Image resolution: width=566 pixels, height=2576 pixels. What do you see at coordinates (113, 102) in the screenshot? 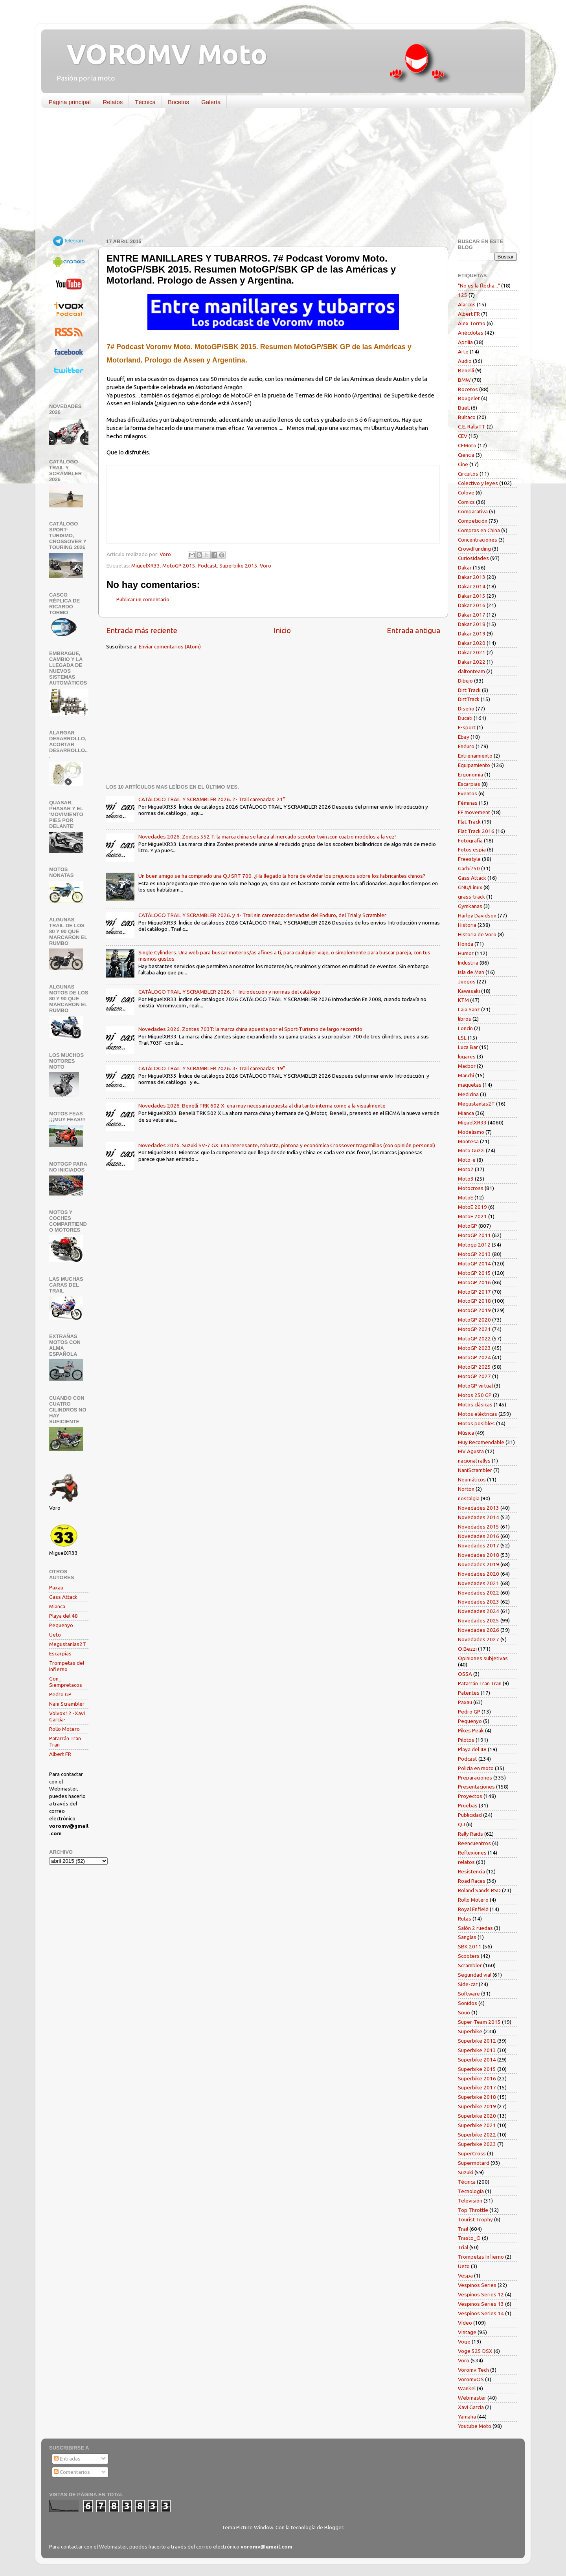
I see `Relatos` at bounding box center [113, 102].